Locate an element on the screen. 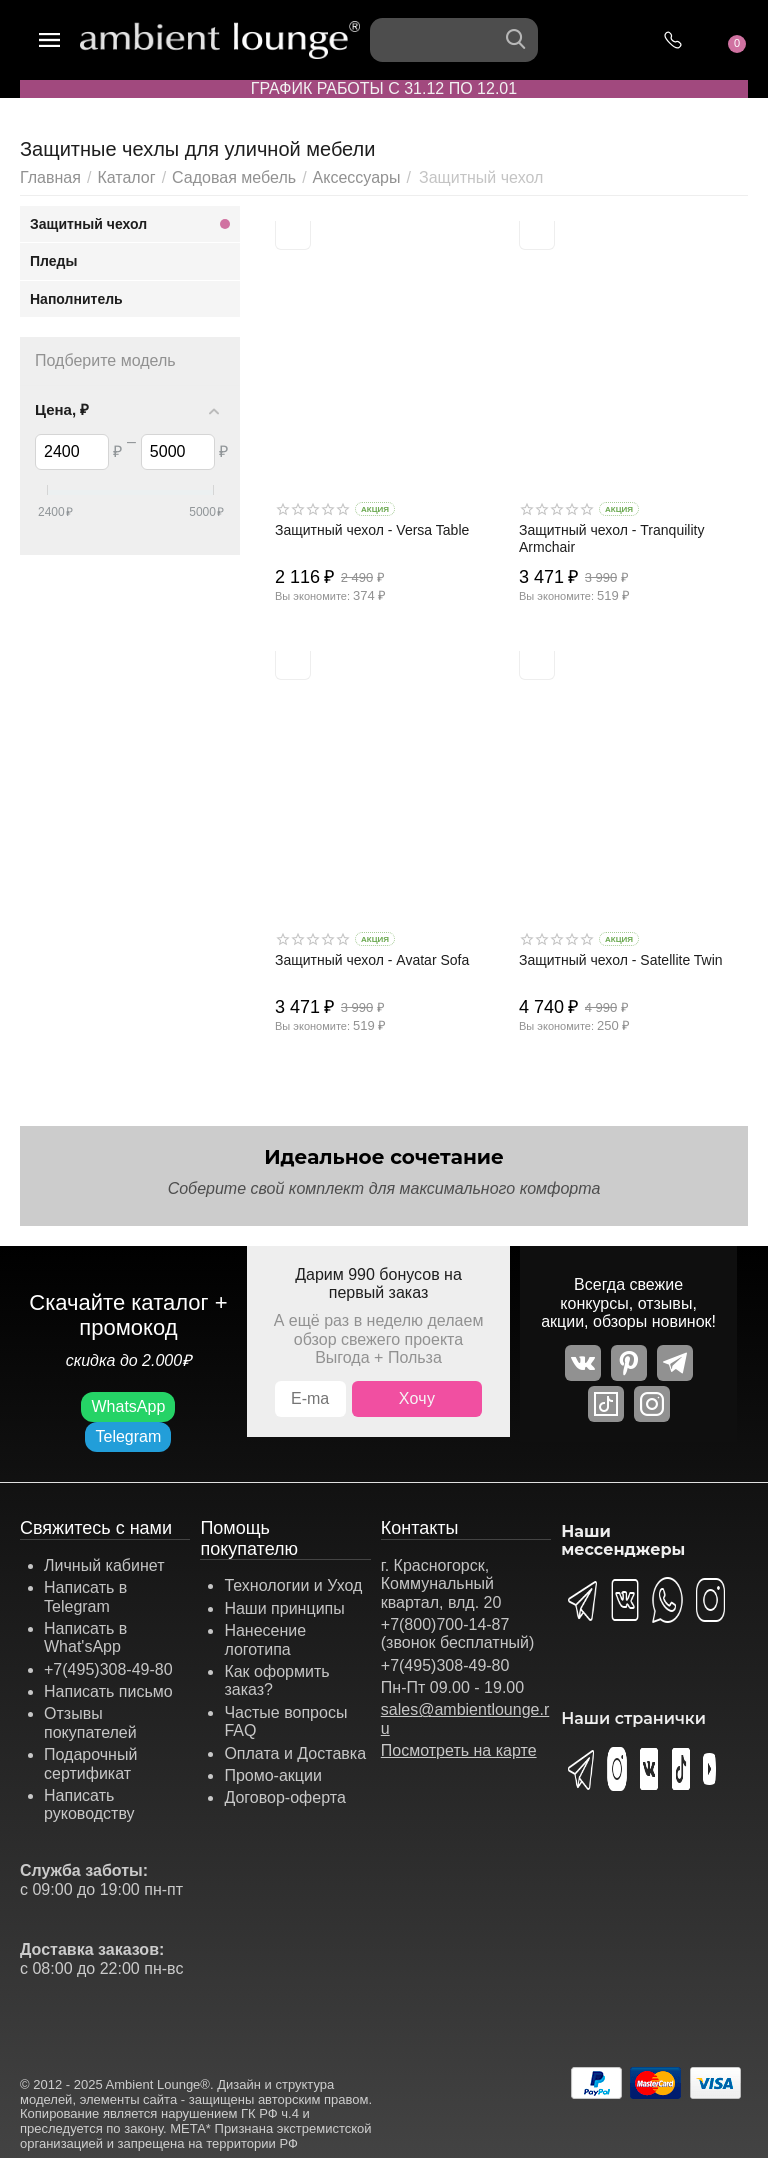 Image resolution: width=768 pixels, height=2158 pixels. Защитный чехол - Avatar Sofa is located at coordinates (372, 960).